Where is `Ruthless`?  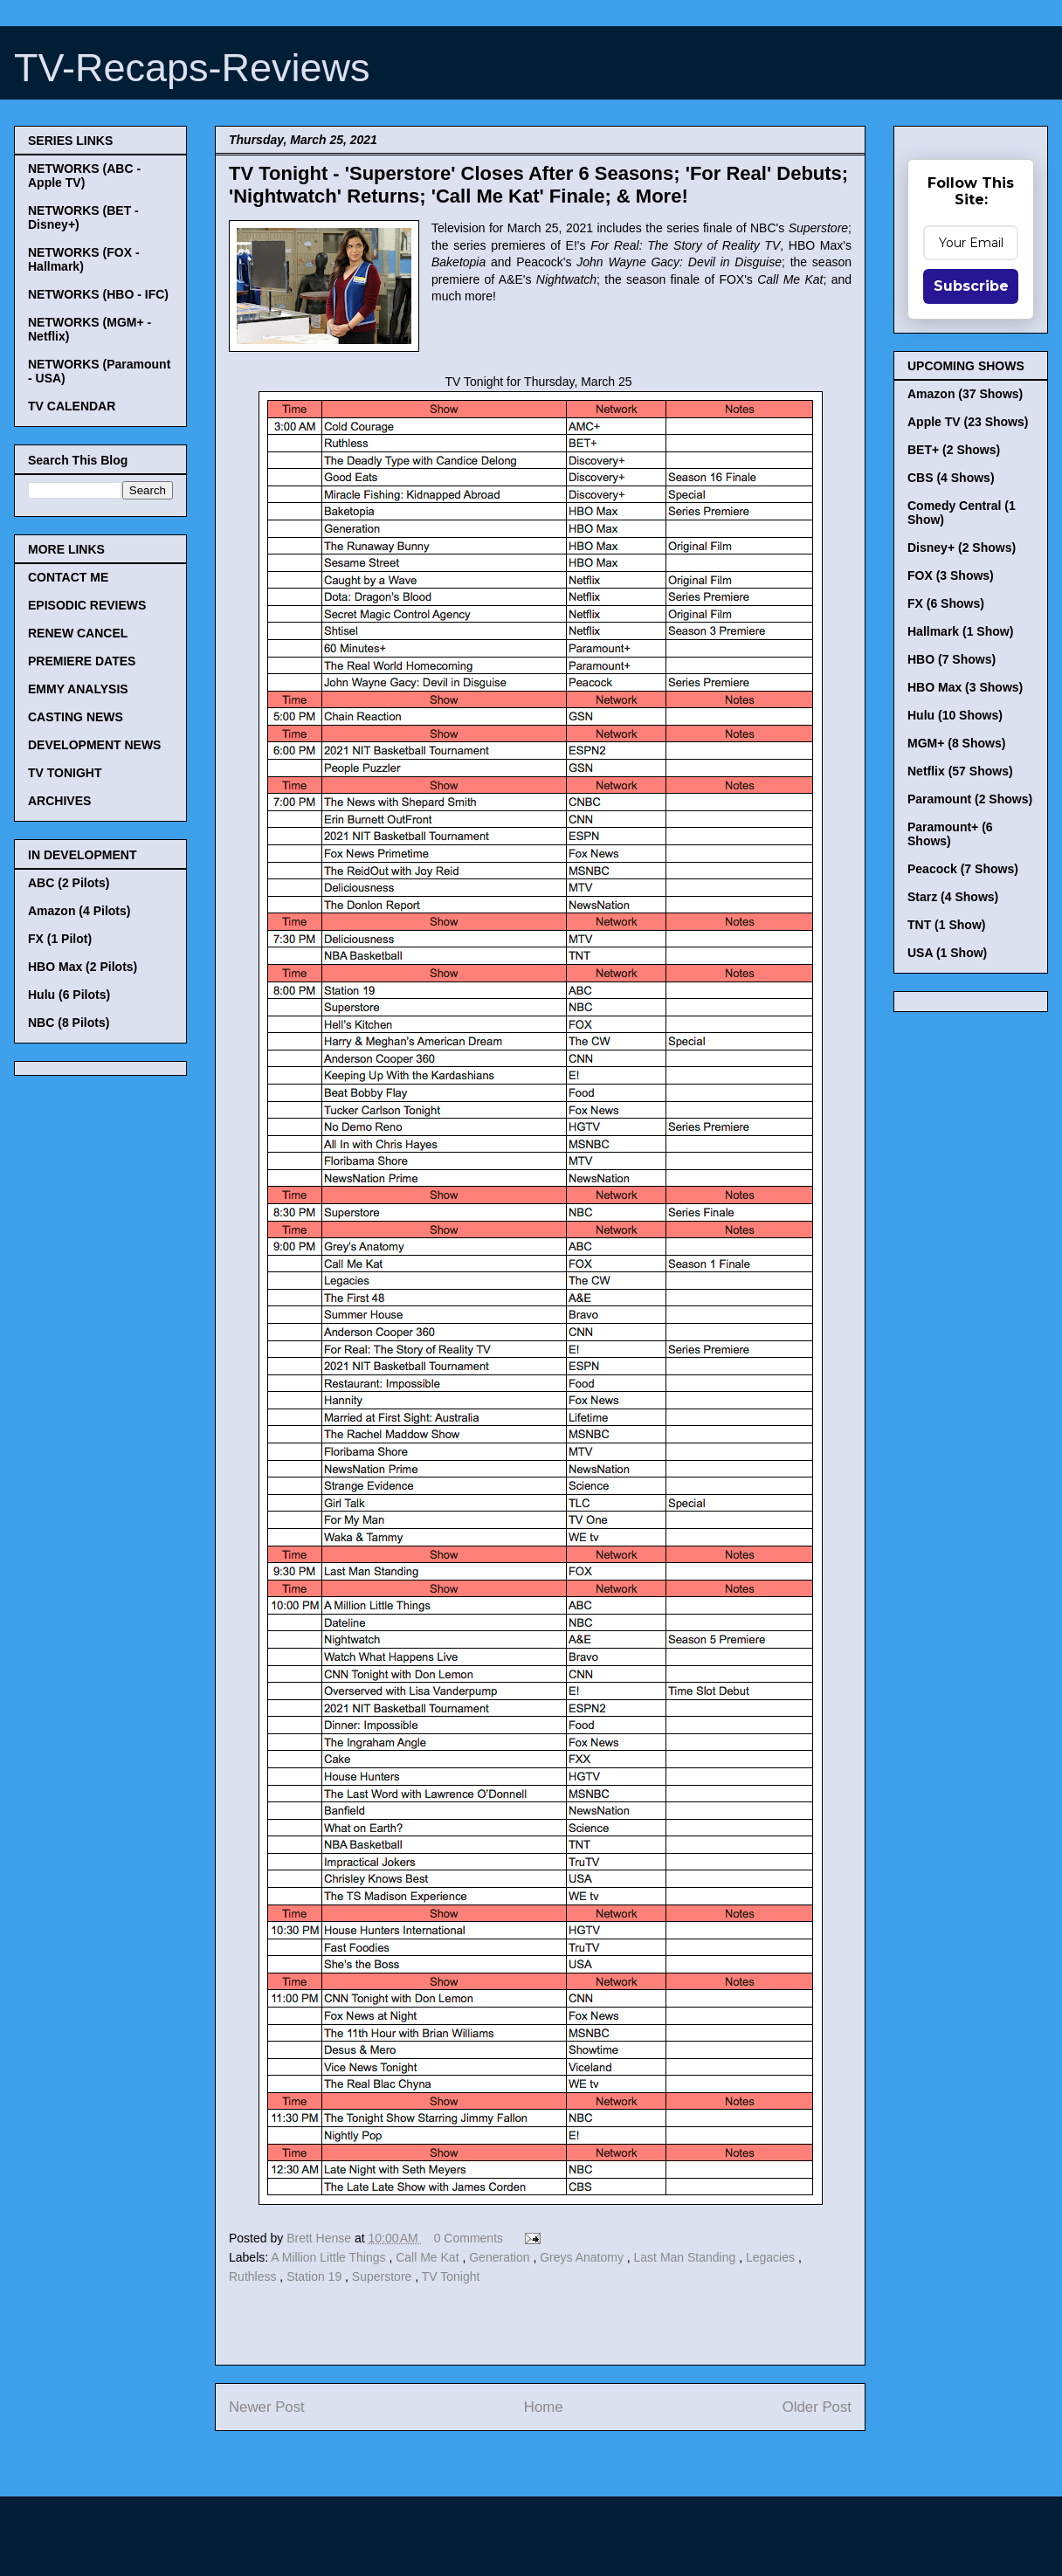
Ruthless is located at coordinates (254, 2276).